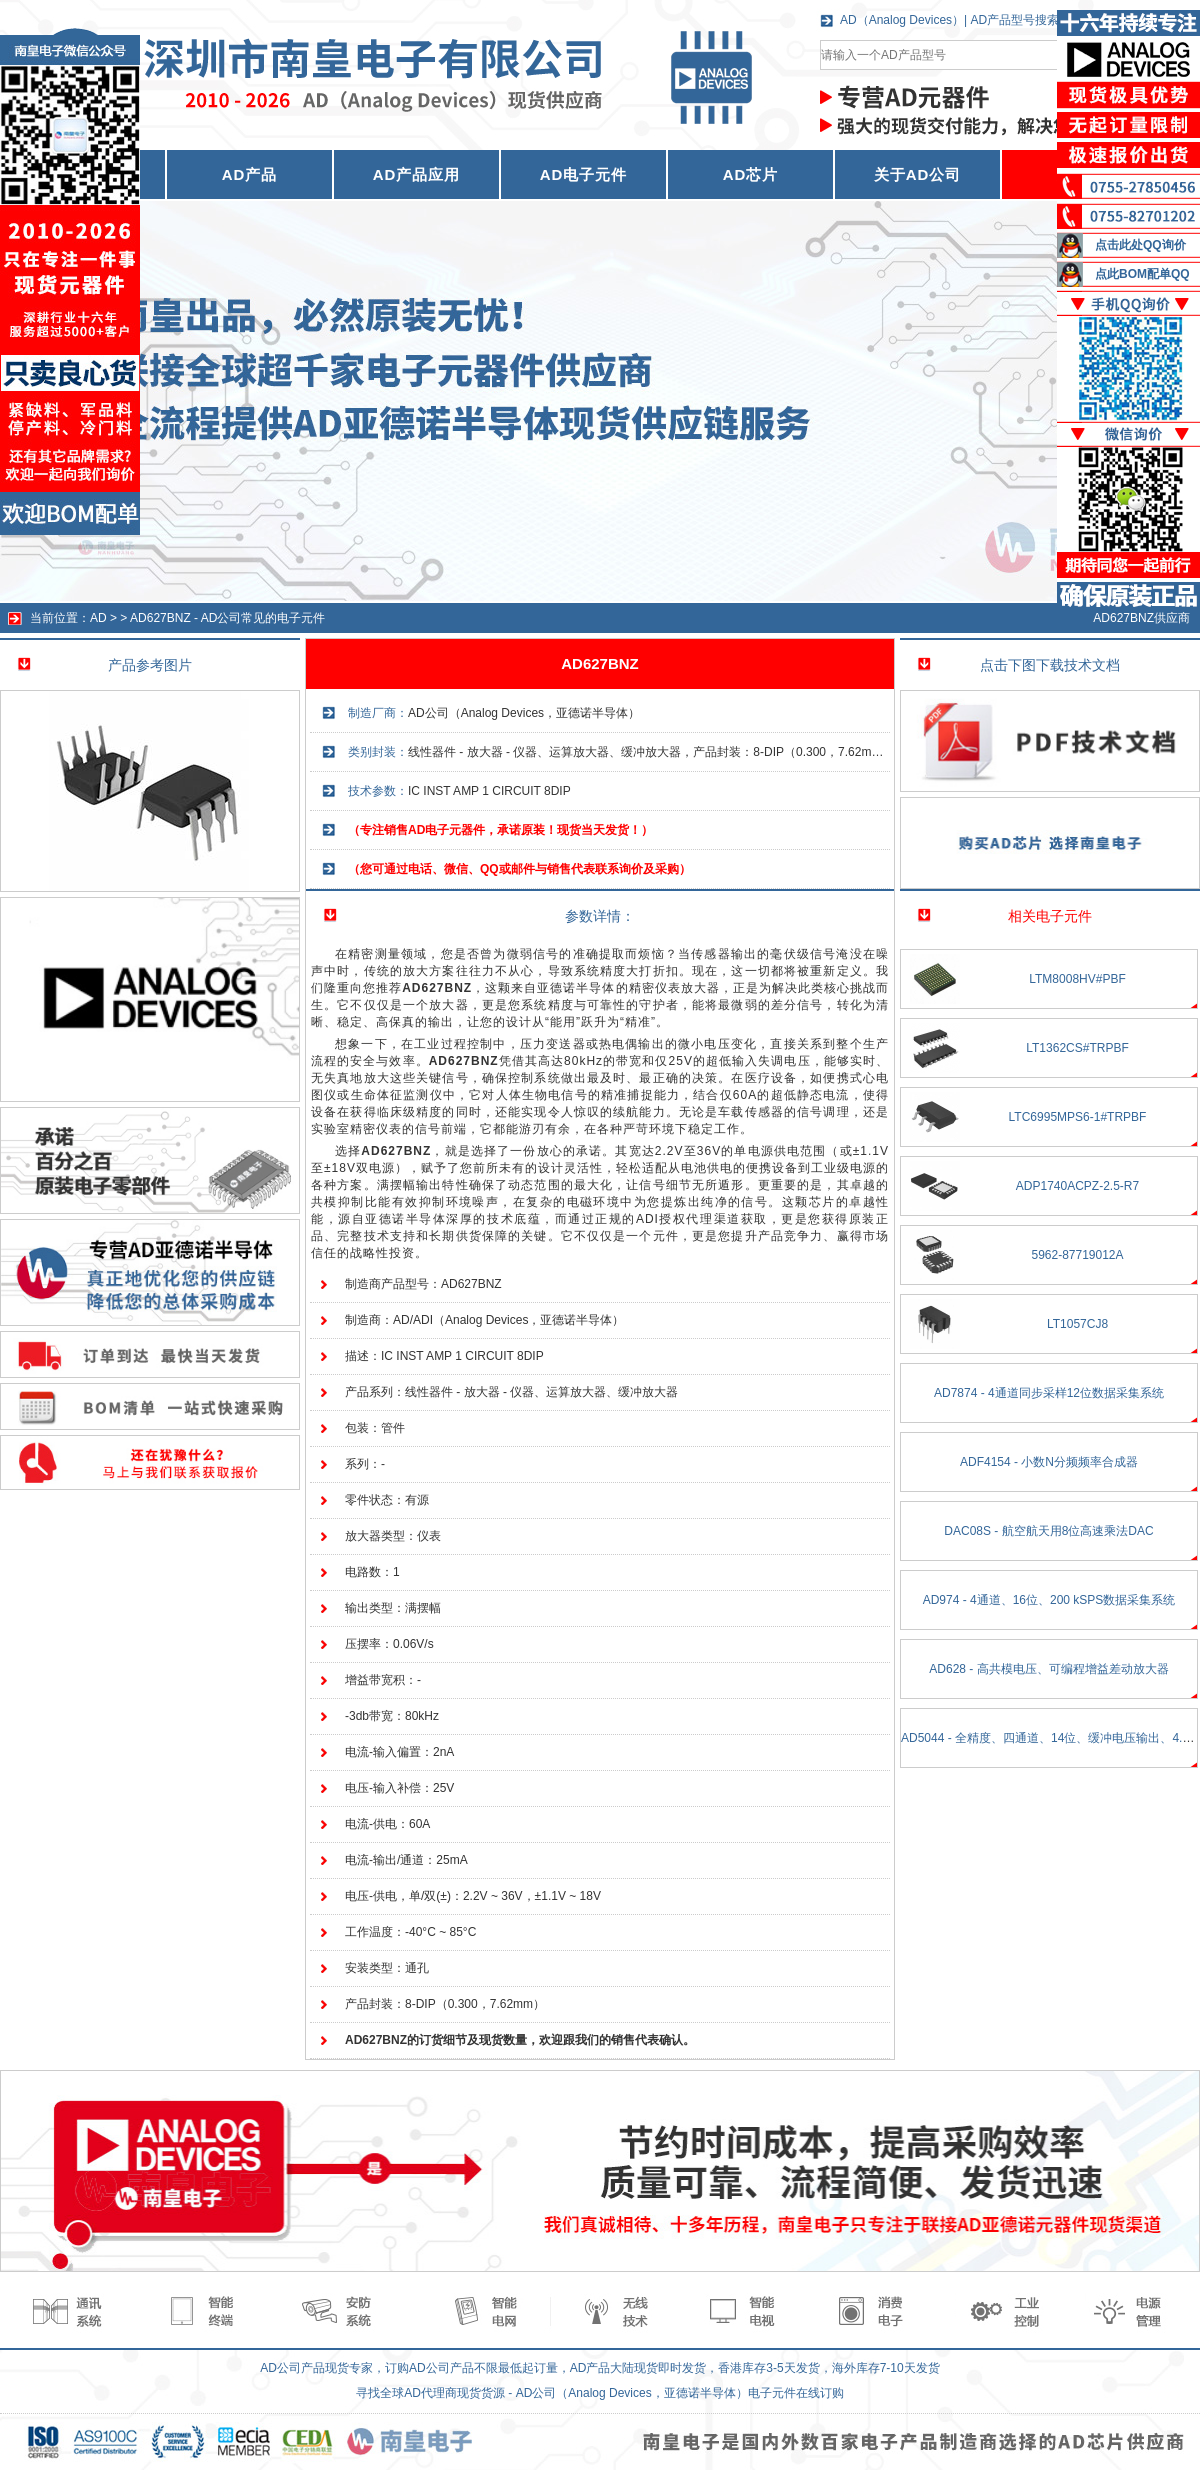 Image resolution: width=1200 pixels, height=2470 pixels. I want to click on AD974 - 4通道、16位、200 kSPS数据采集系统, so click(1049, 1600).